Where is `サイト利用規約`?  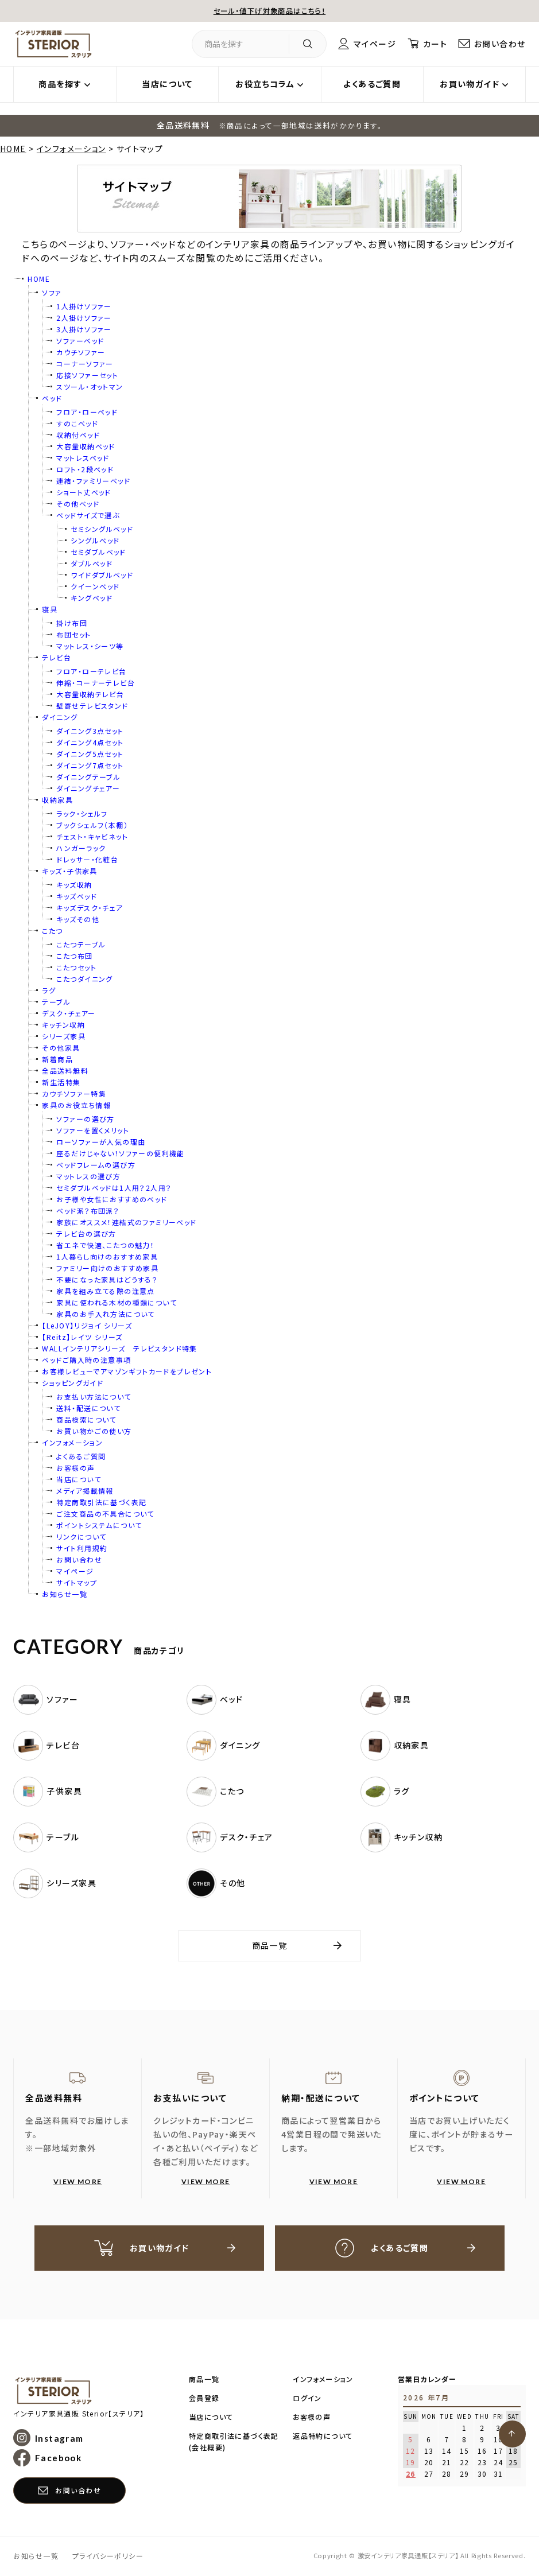 サイト利用規約 is located at coordinates (81, 1548).